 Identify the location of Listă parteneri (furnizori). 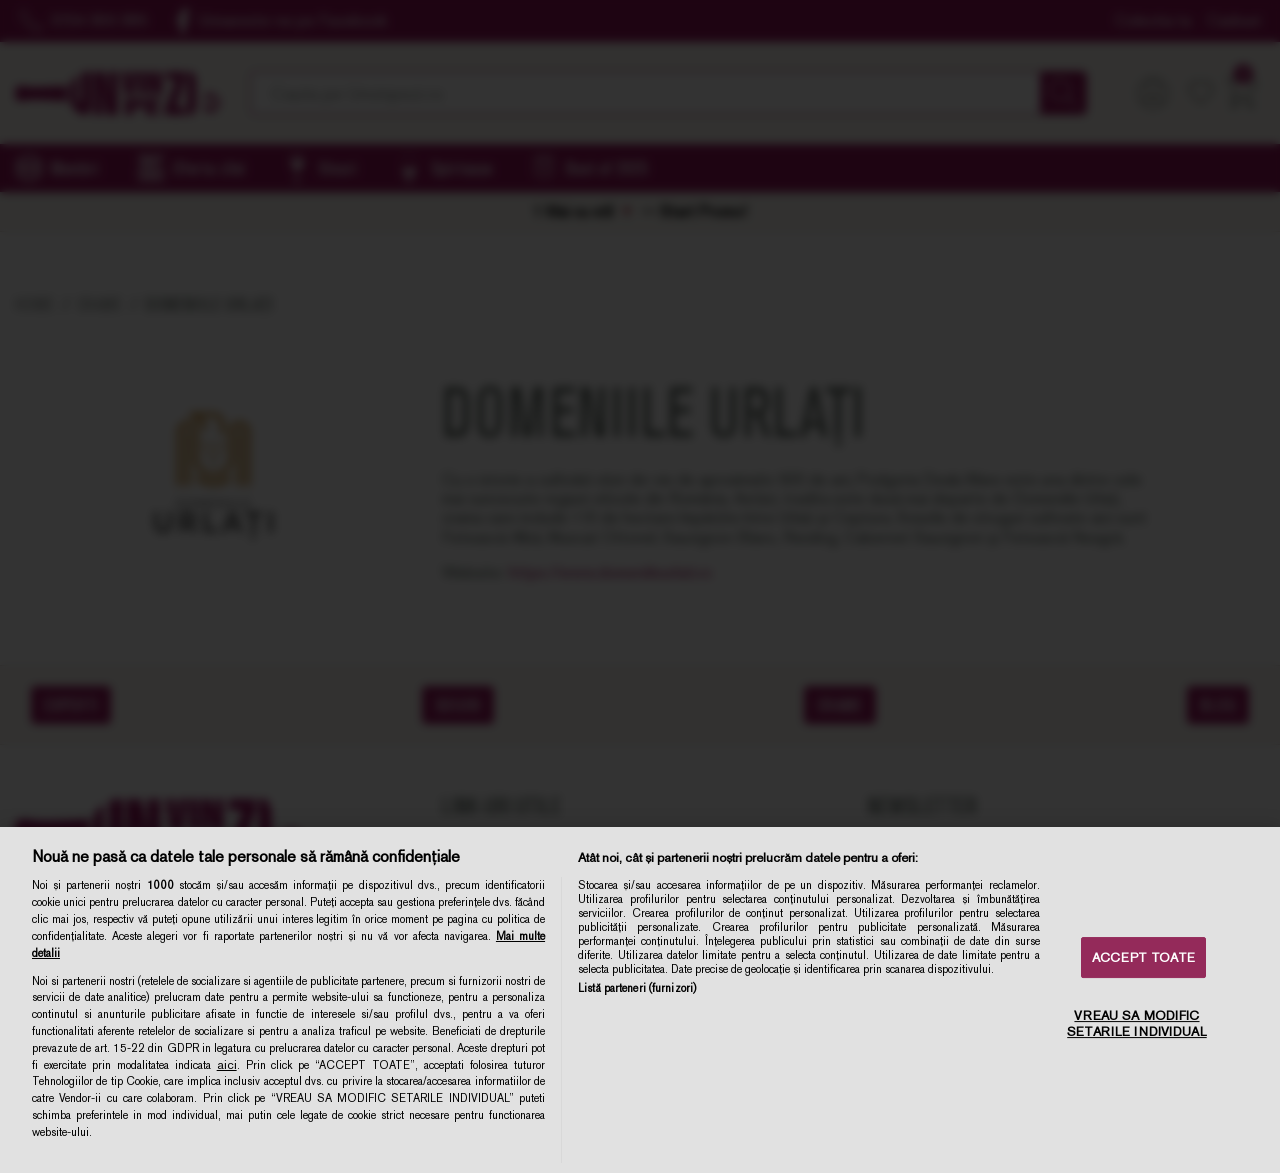
(637, 988).